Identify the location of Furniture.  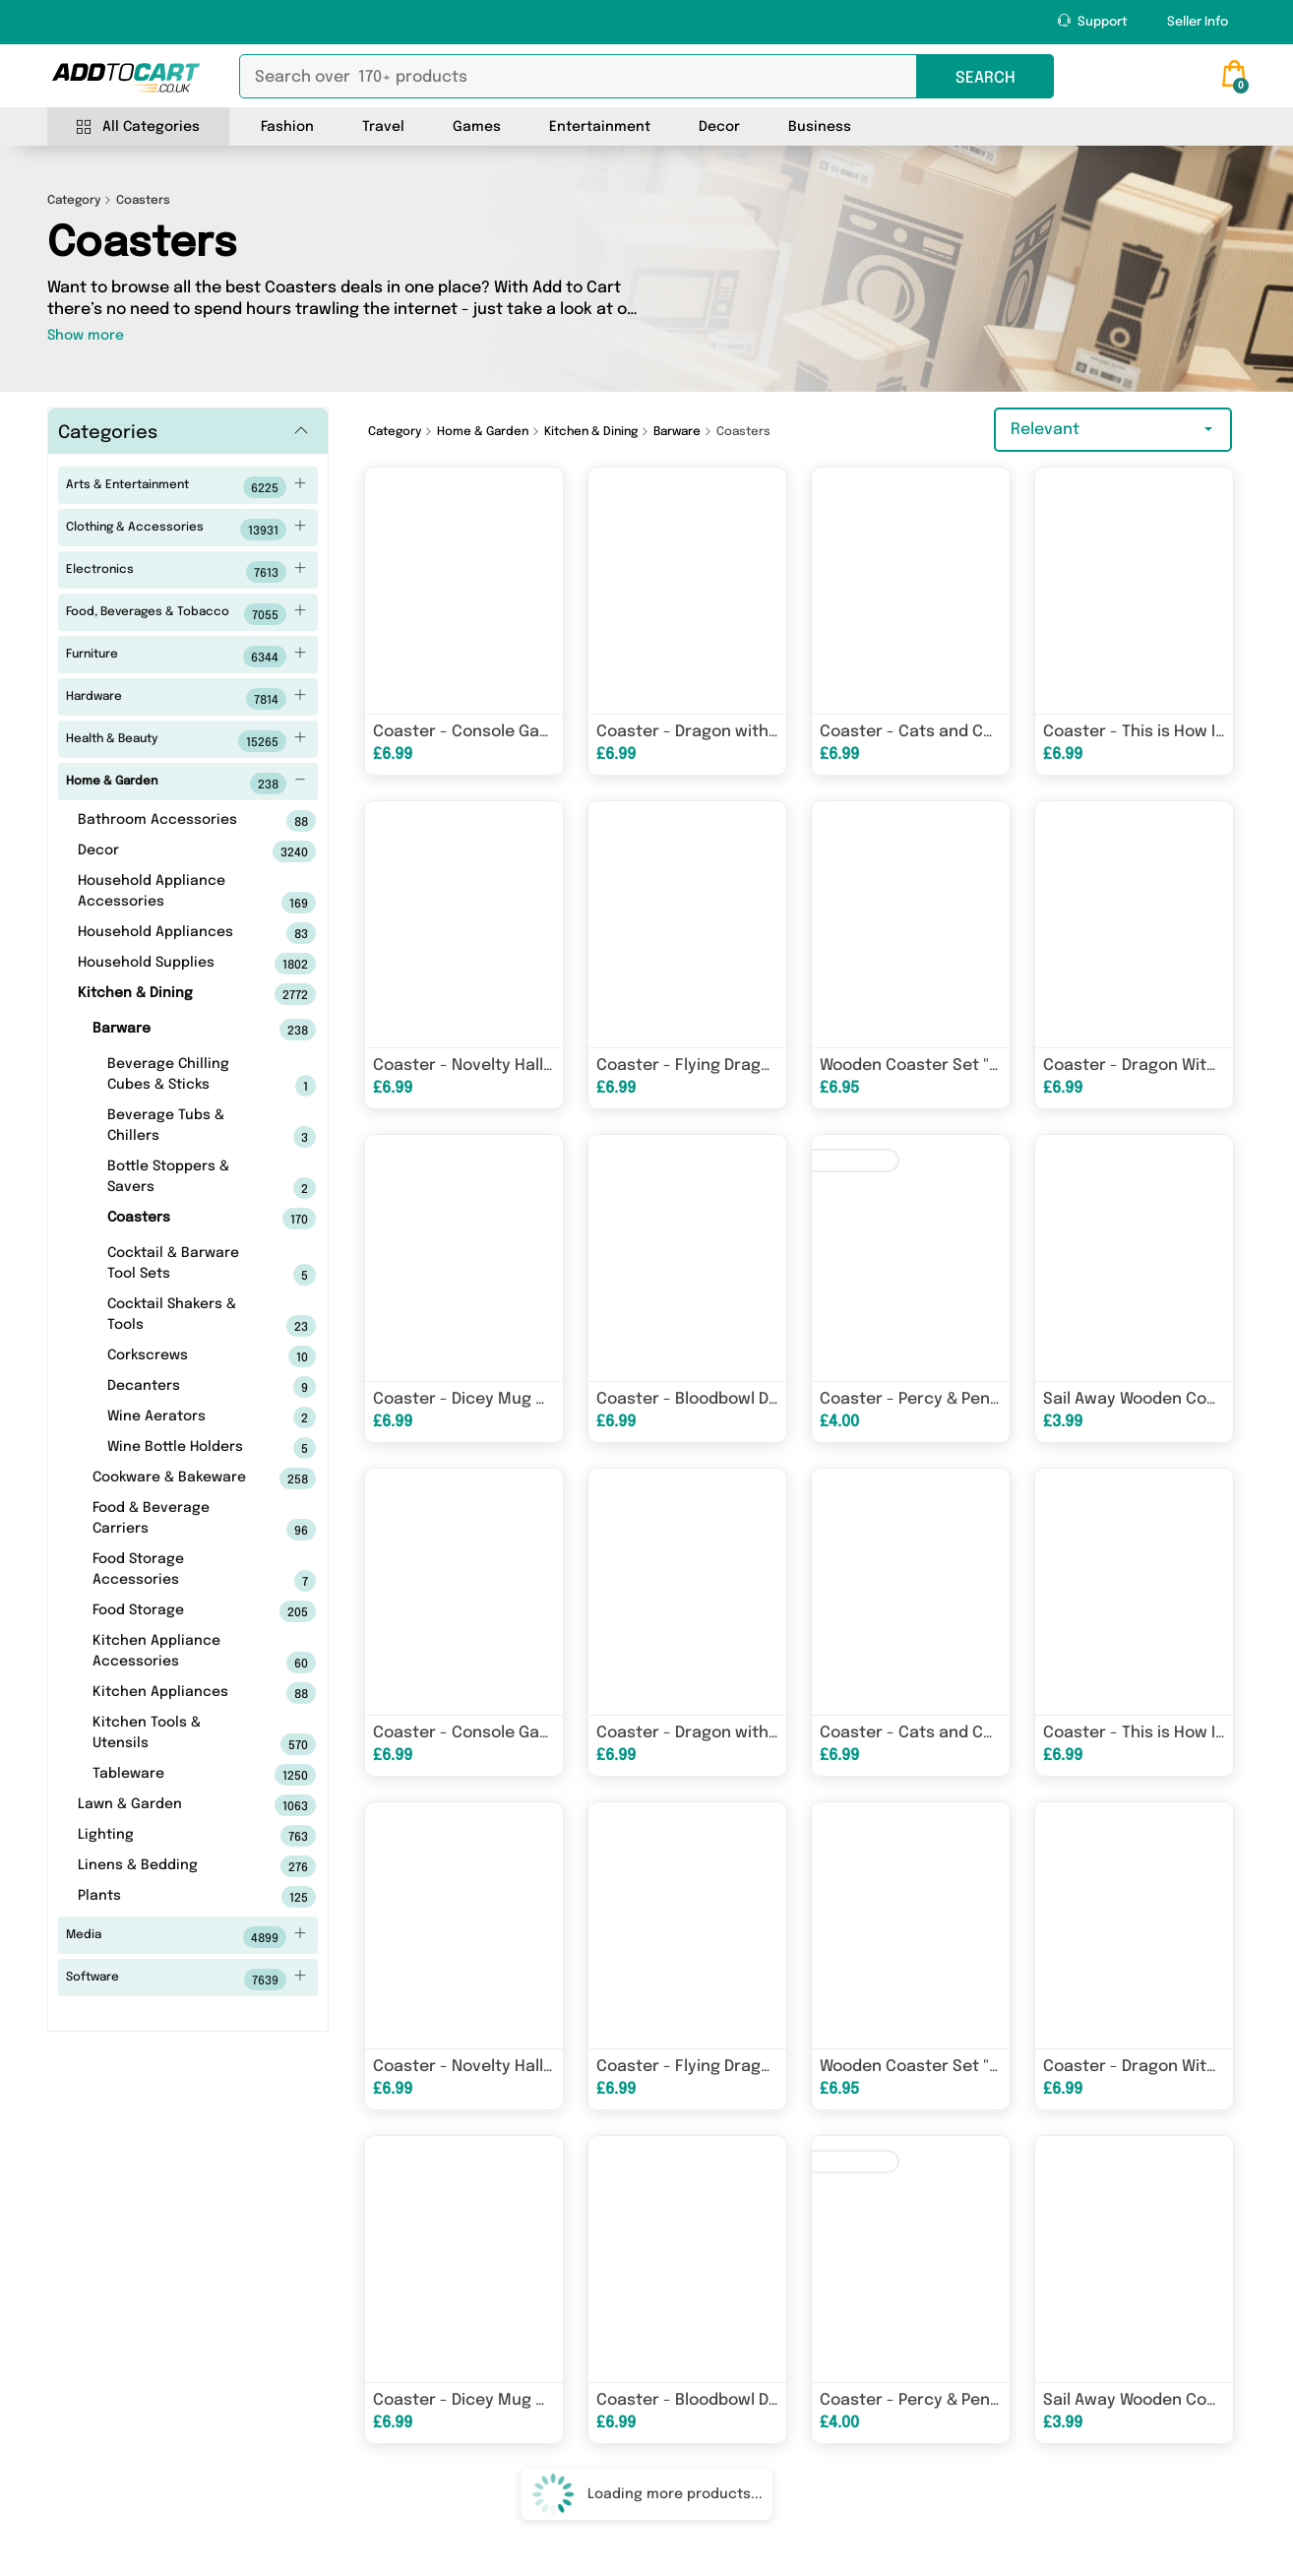
(186, 656).